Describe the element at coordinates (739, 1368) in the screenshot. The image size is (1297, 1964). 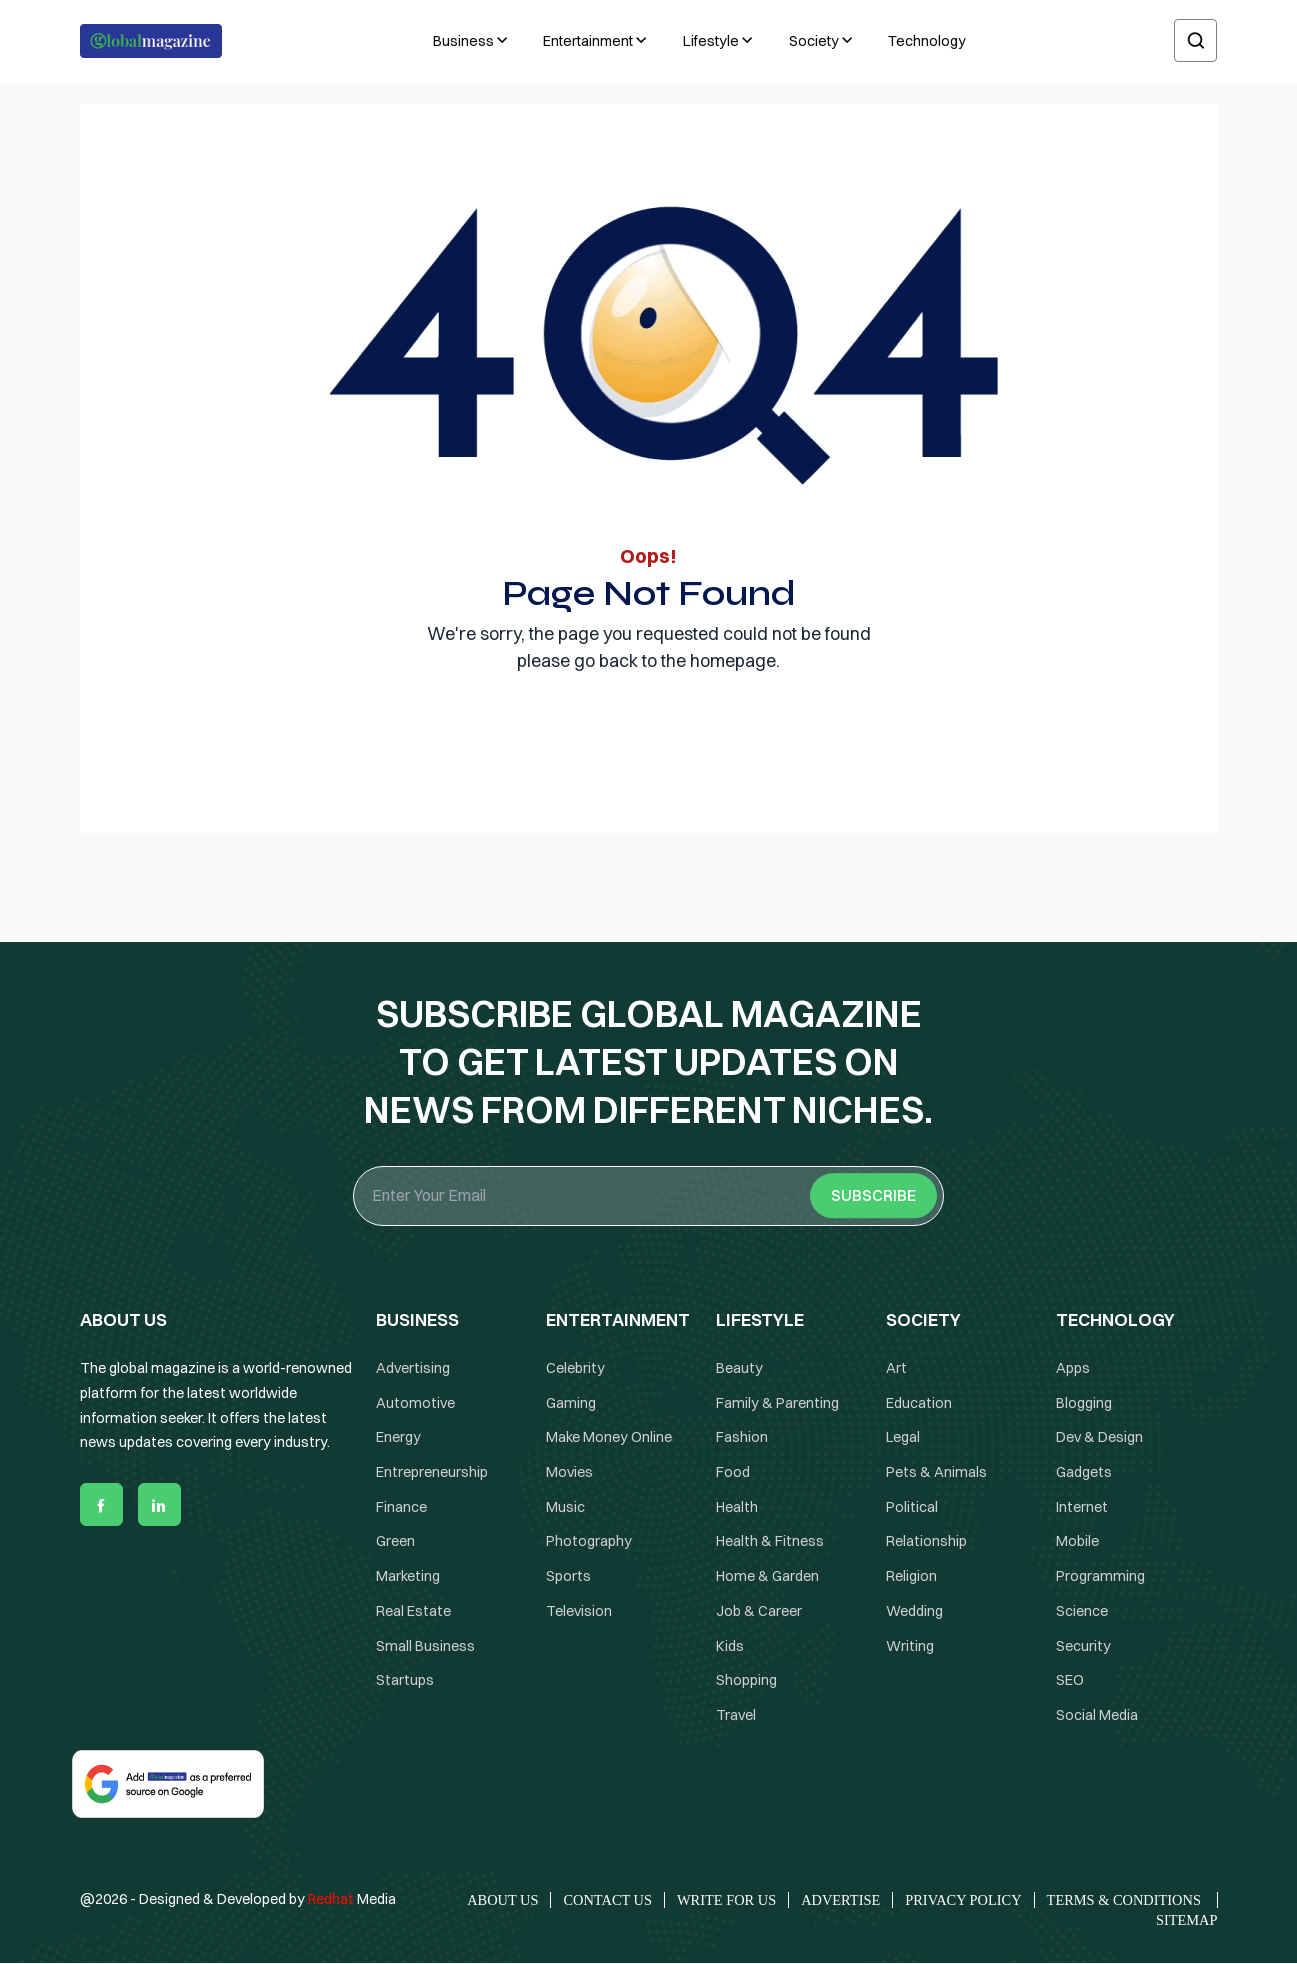
I see `Beauty` at that location.